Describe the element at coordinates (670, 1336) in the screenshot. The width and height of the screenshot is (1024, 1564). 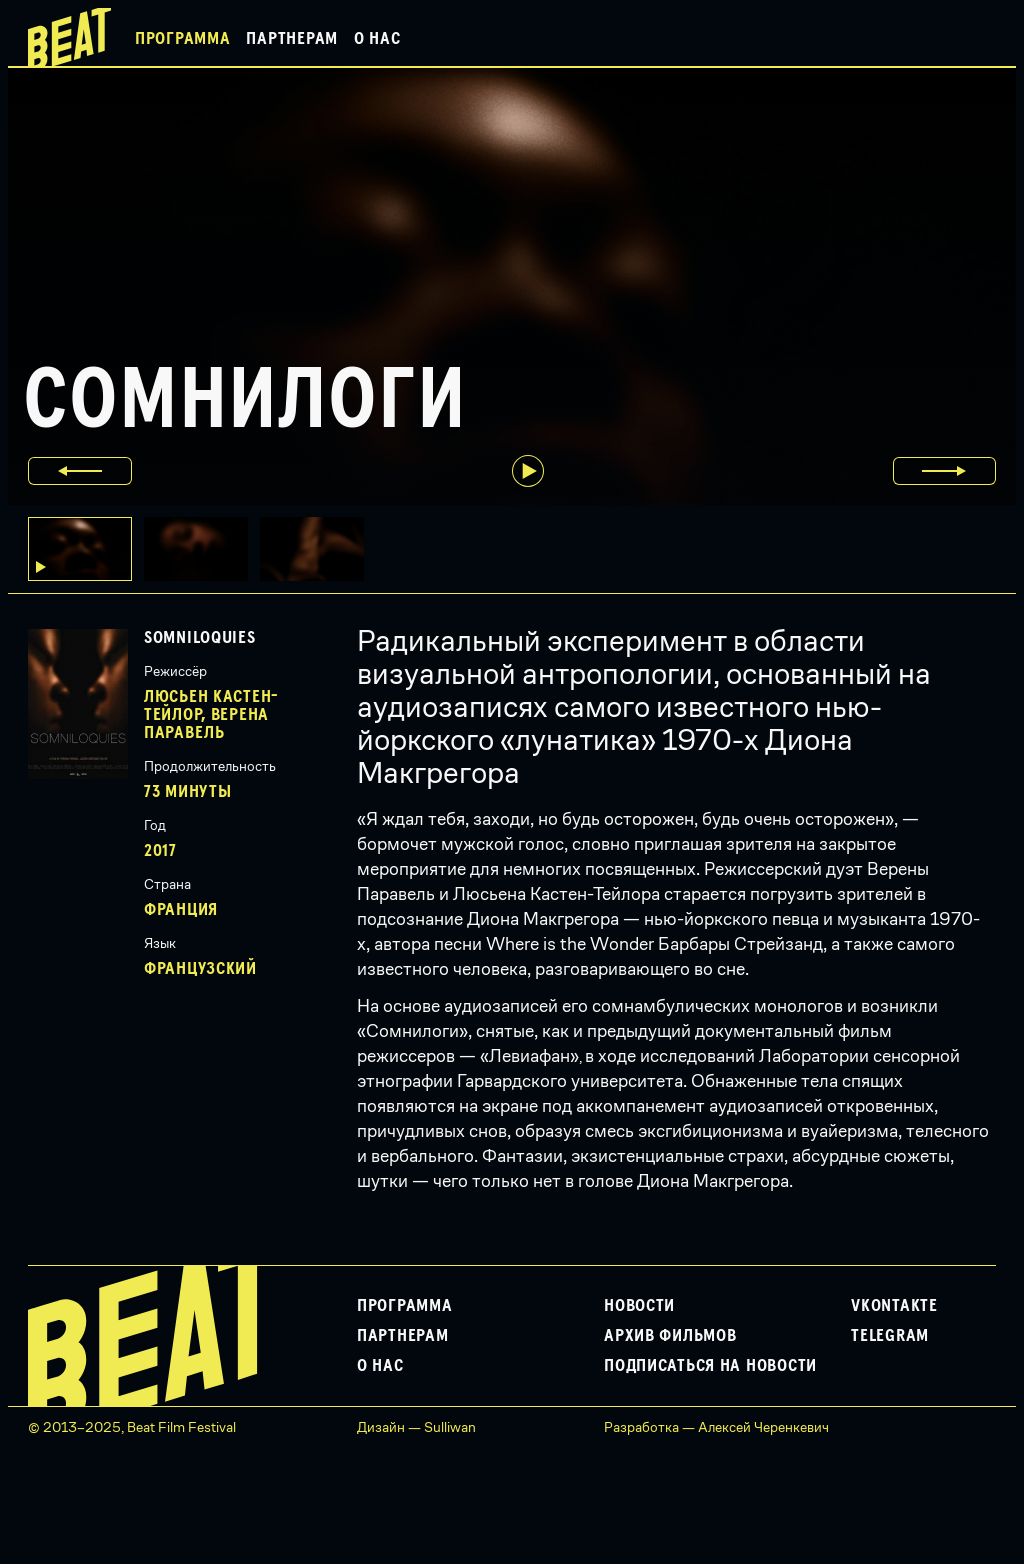
I see `Архив фильмов` at that location.